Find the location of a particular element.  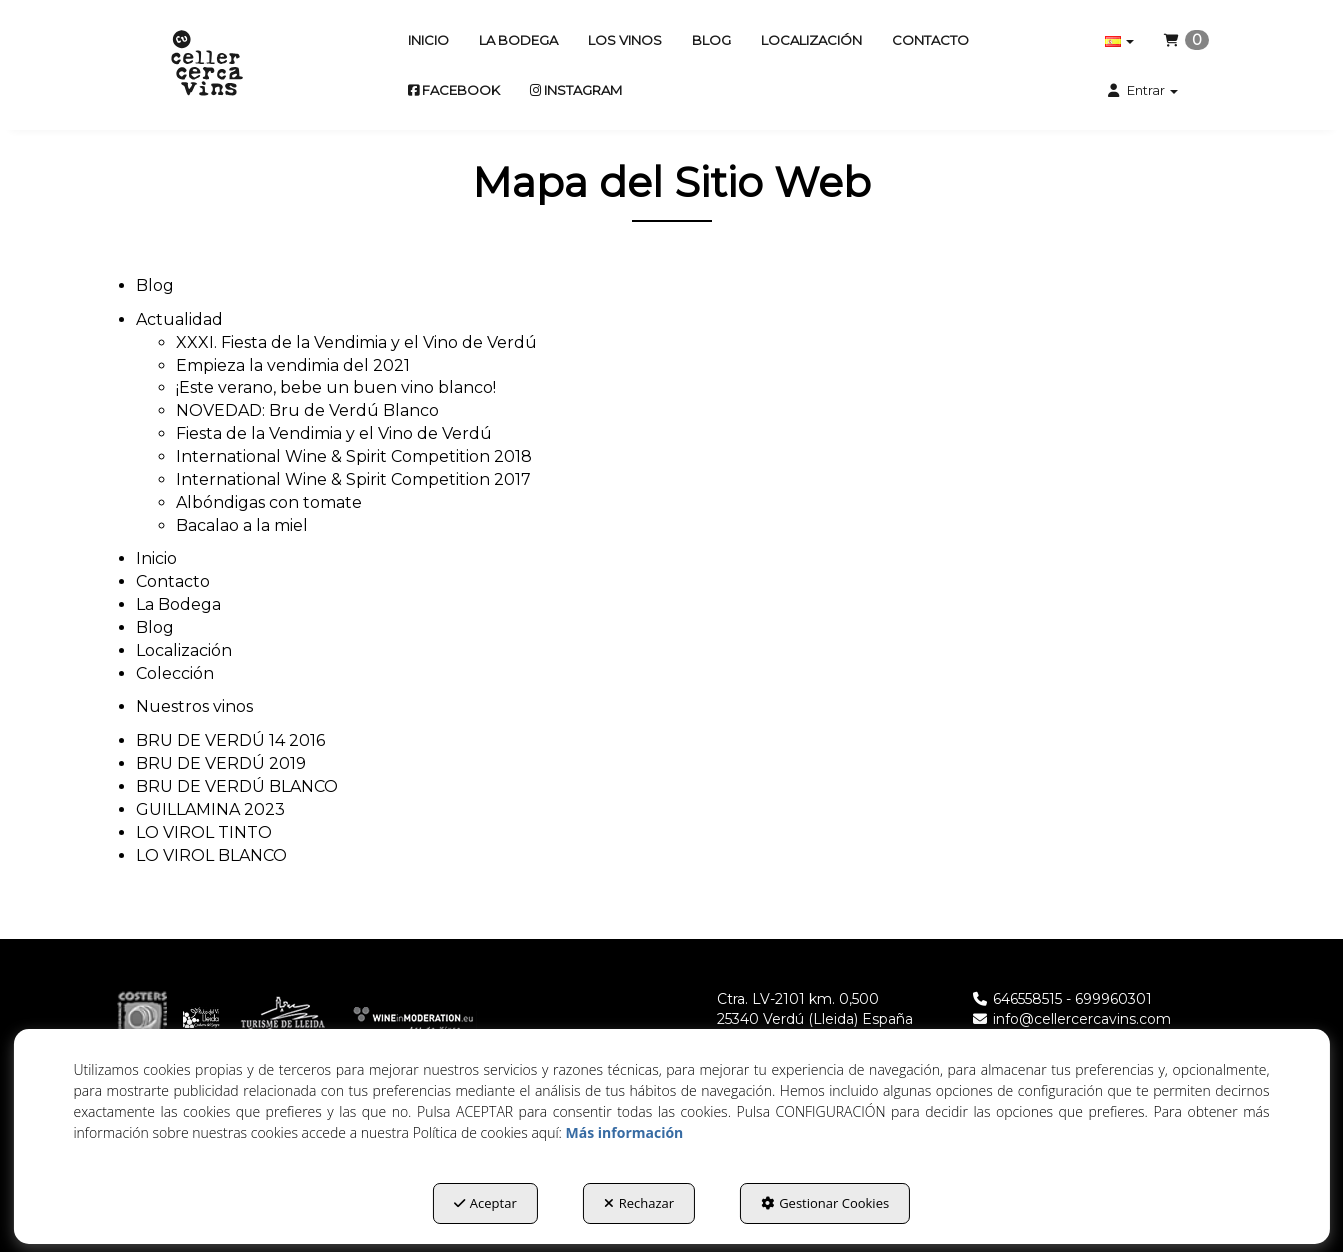

¡Este verano, bebe un buen vino blanco! [button] is located at coordinates (336, 387).